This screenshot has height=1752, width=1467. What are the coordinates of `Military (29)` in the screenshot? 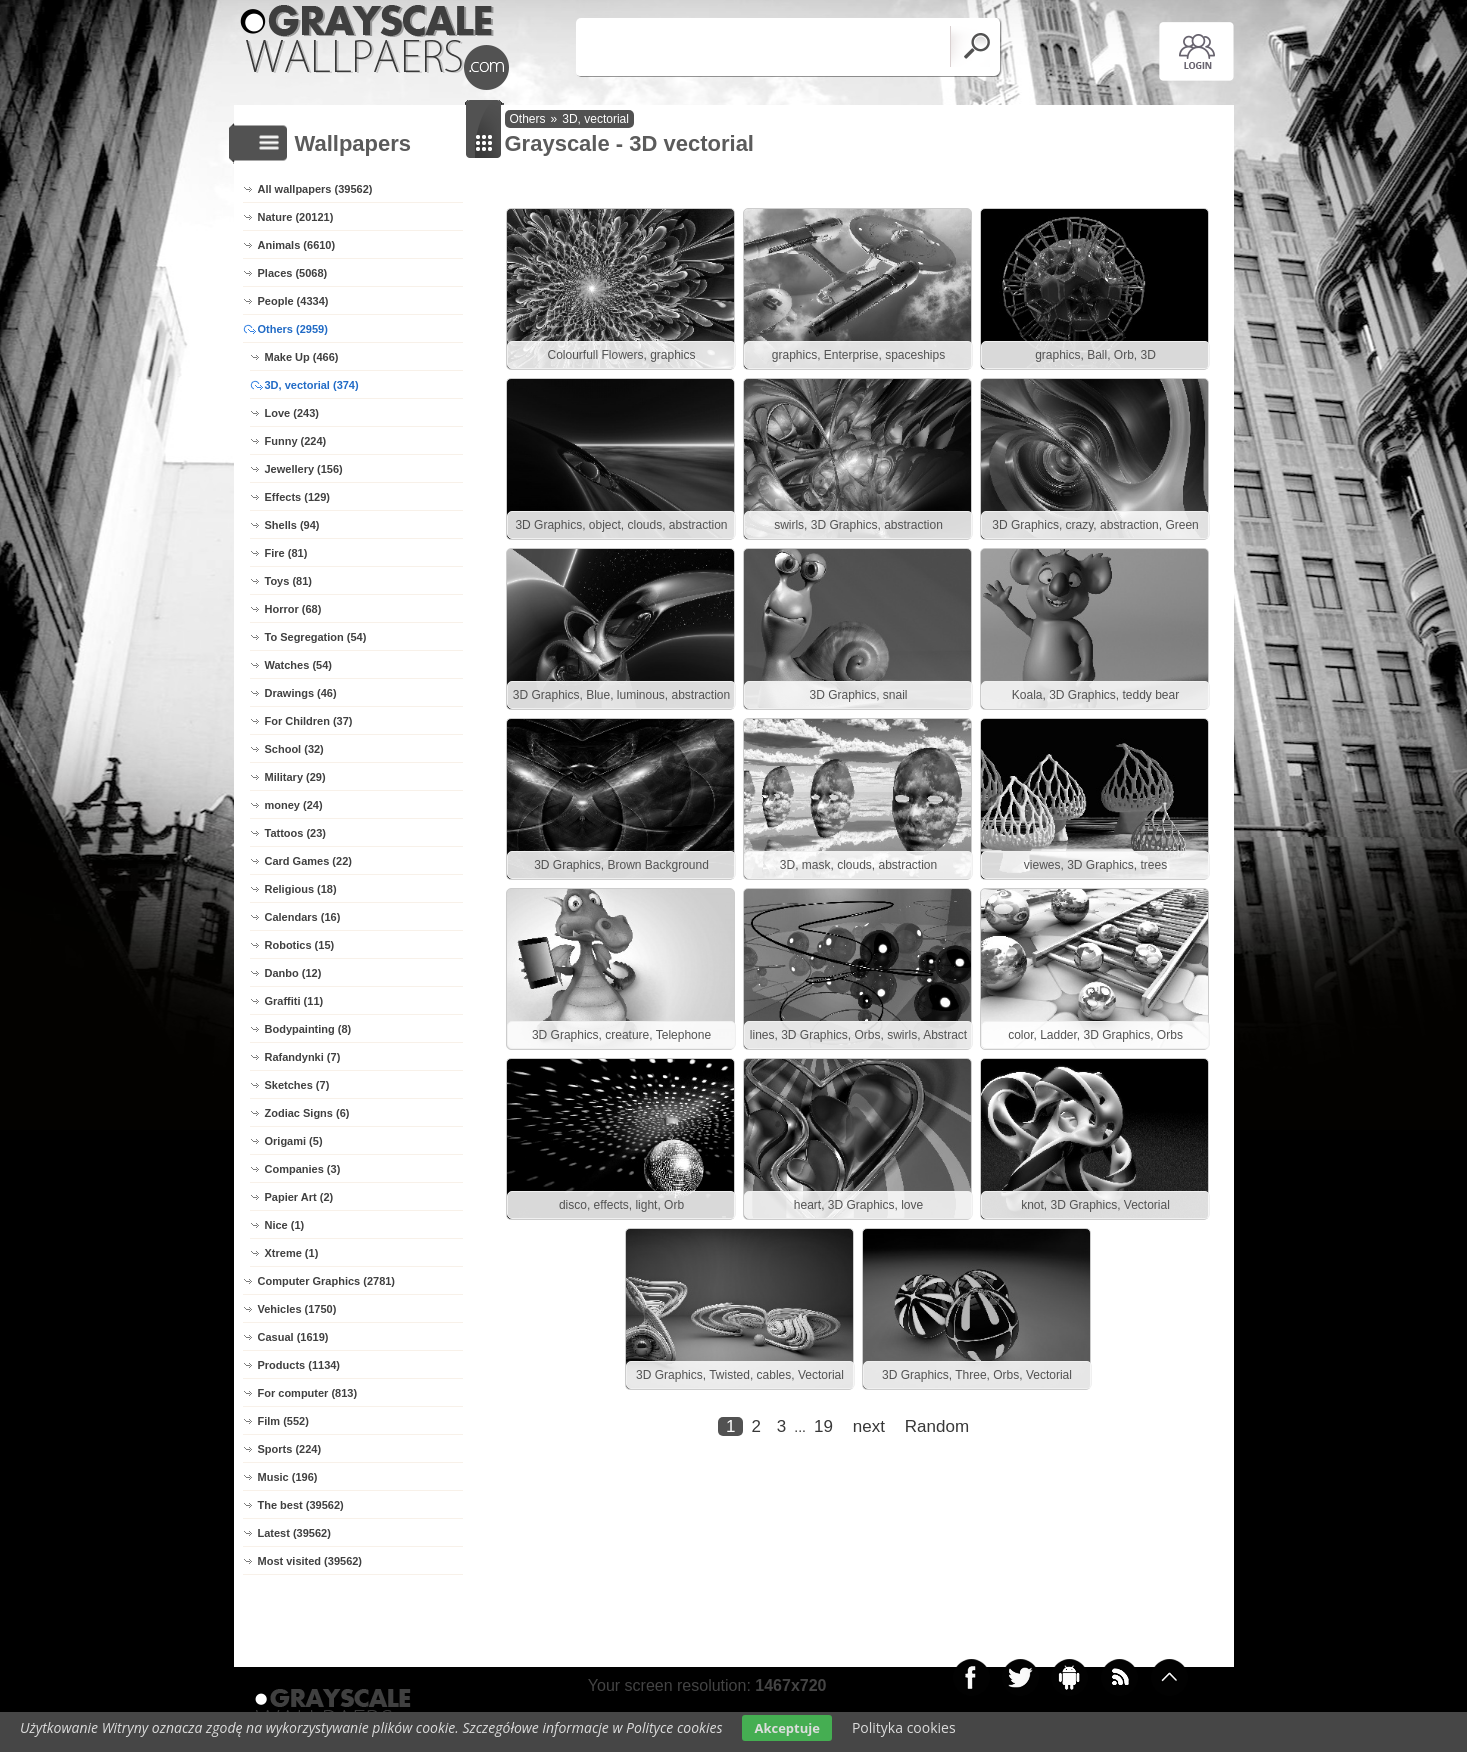 It's located at (295, 777).